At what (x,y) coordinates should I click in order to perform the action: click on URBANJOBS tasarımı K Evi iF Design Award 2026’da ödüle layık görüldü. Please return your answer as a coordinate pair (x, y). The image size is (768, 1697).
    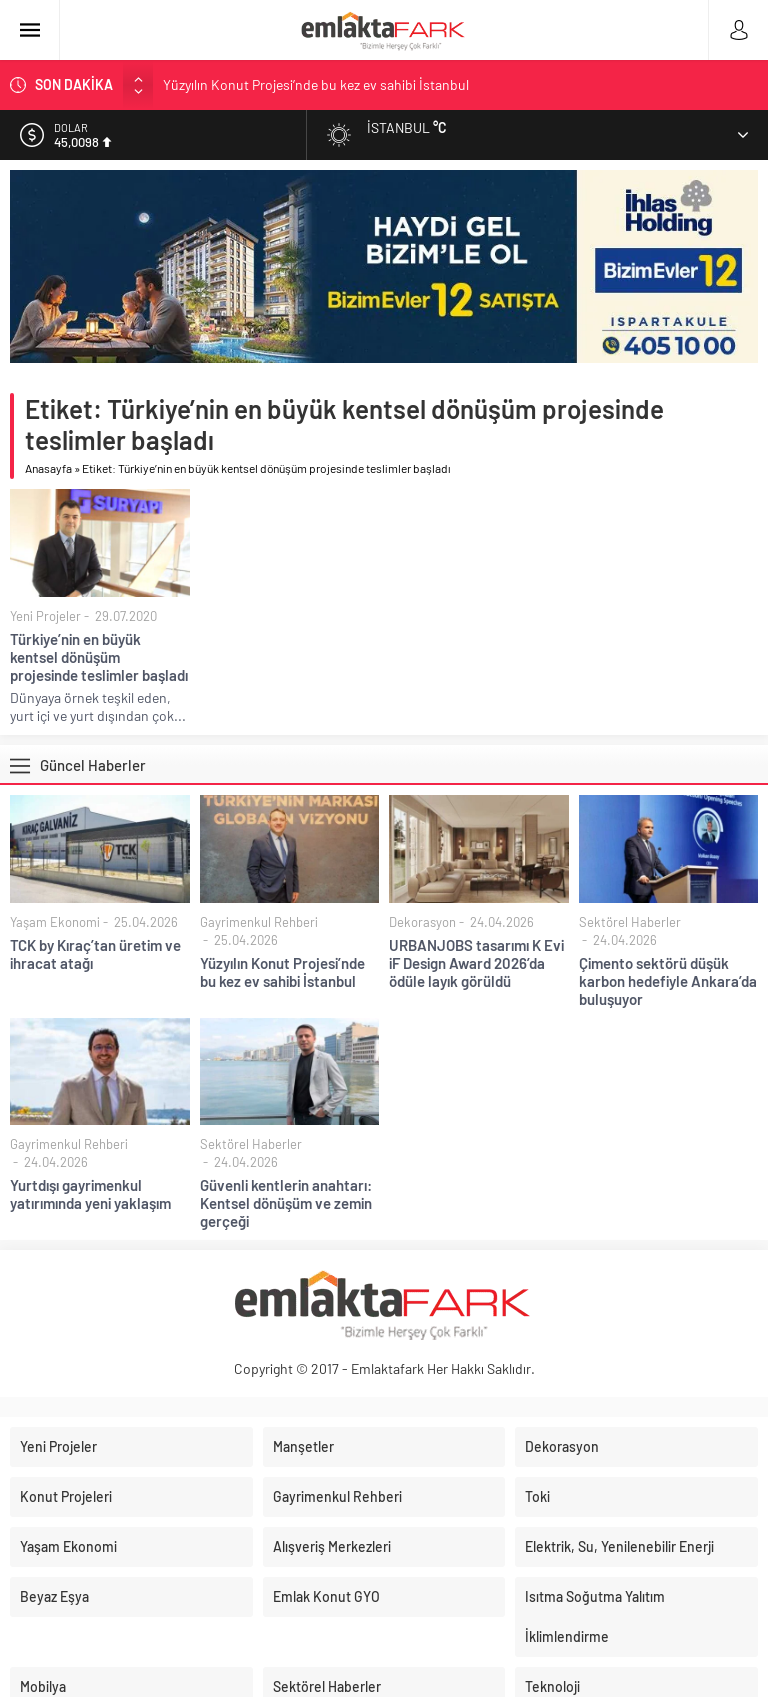
    Looking at the image, I should click on (476, 963).